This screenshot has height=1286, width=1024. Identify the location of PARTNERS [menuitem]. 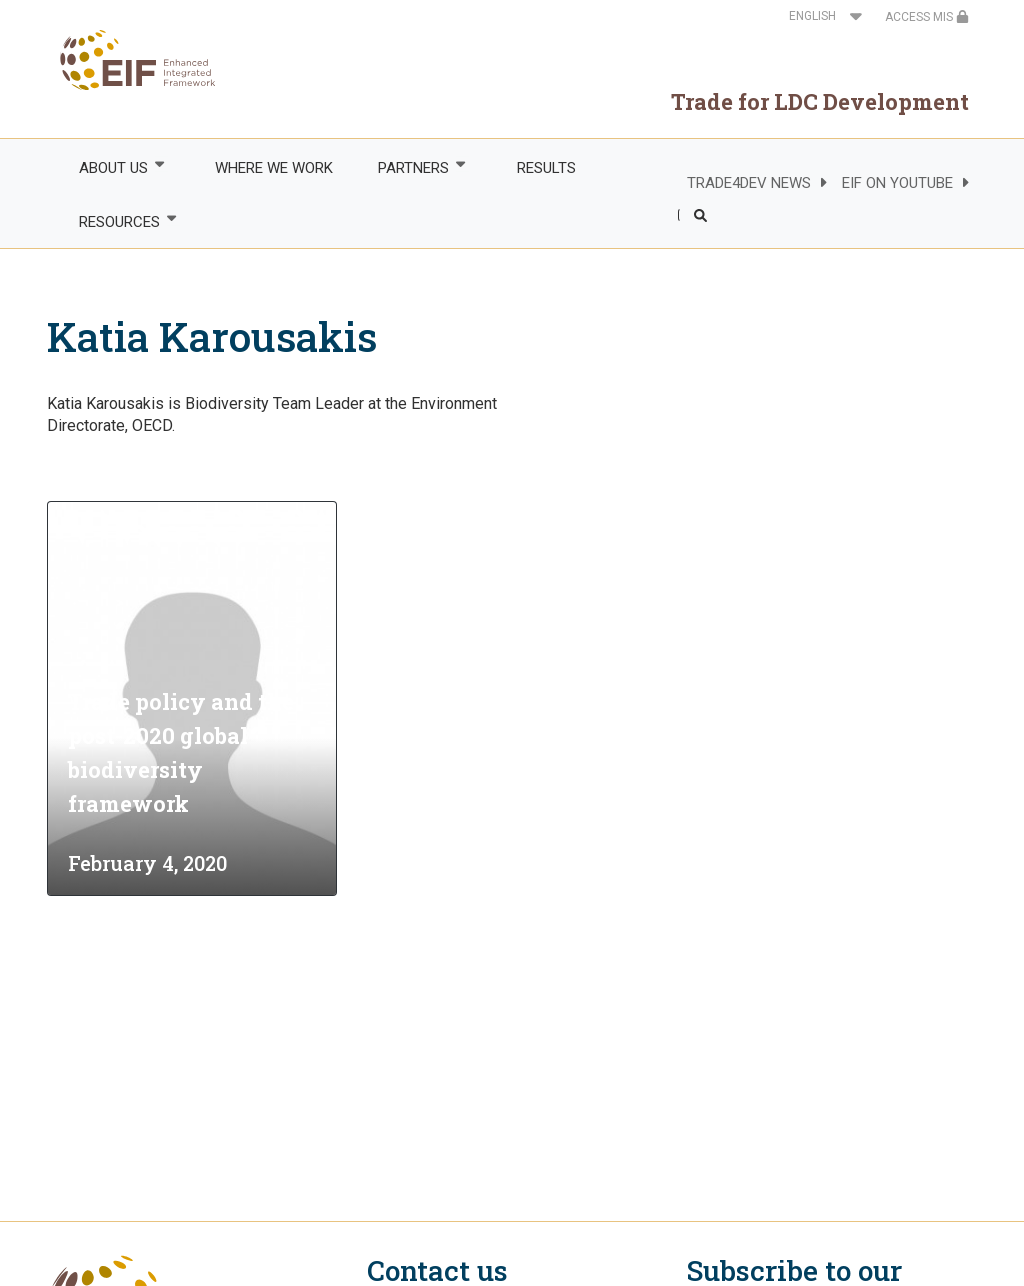
(413, 167).